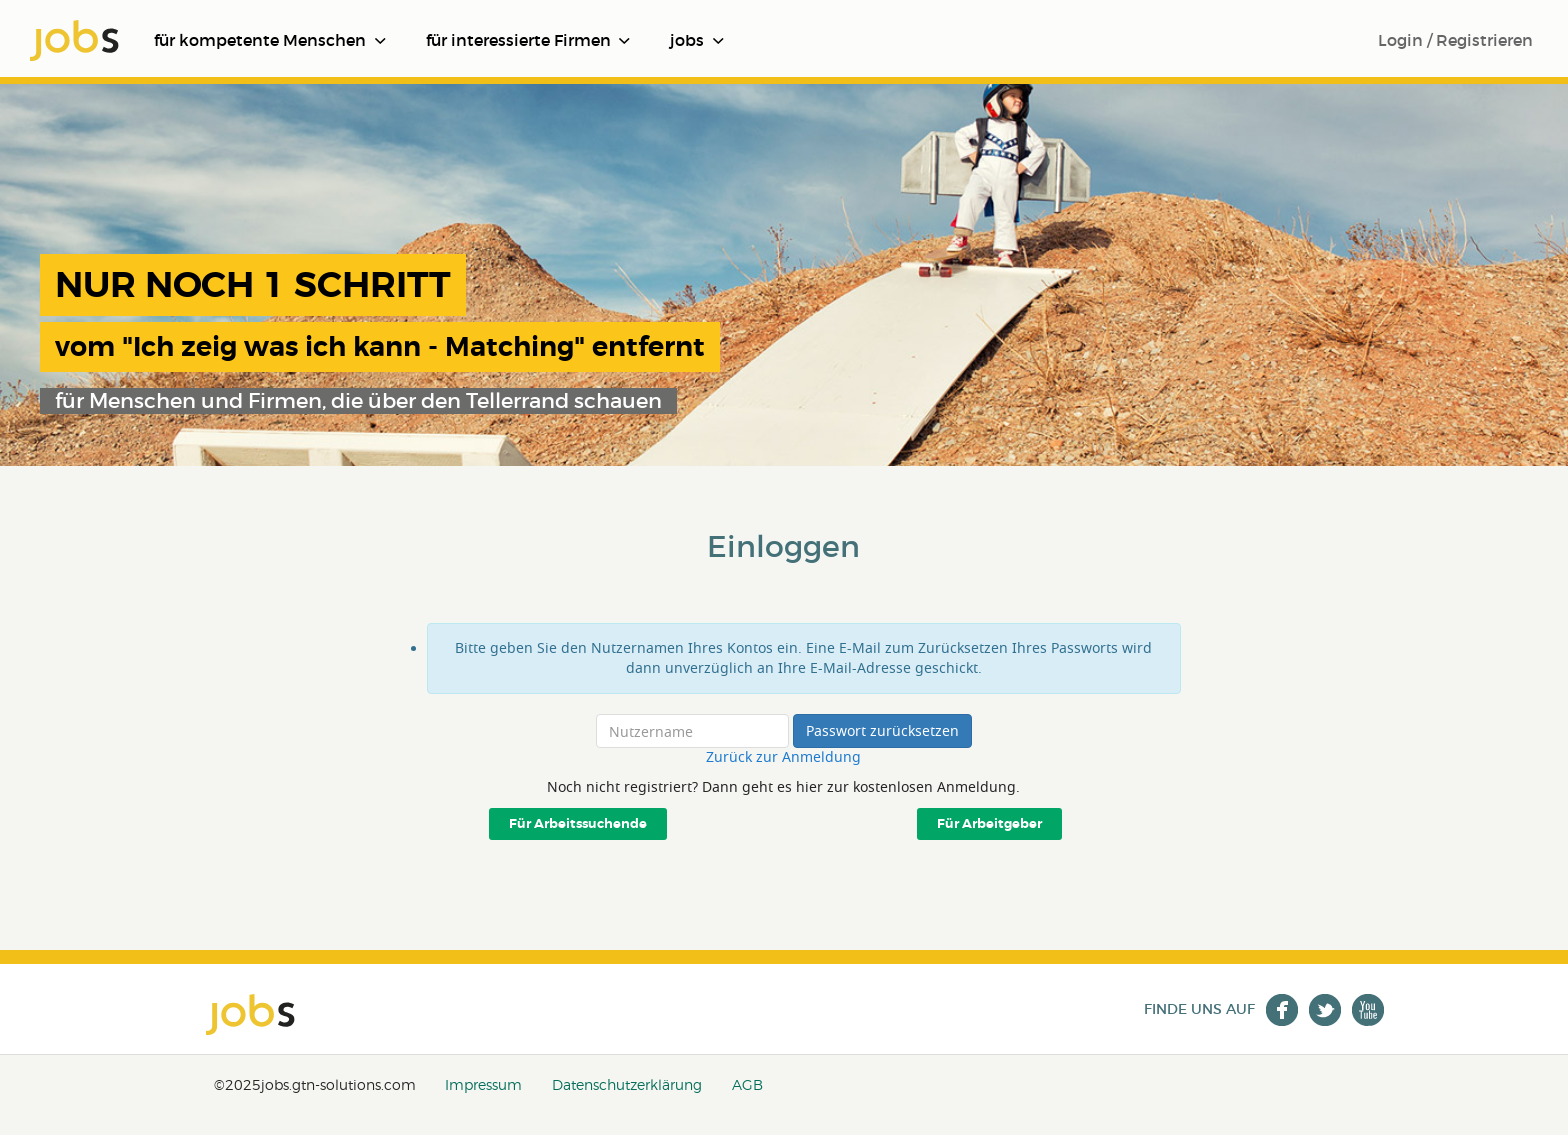 The width and height of the screenshot is (1568, 1135). I want to click on Datenschutzerklärung, so click(627, 1084).